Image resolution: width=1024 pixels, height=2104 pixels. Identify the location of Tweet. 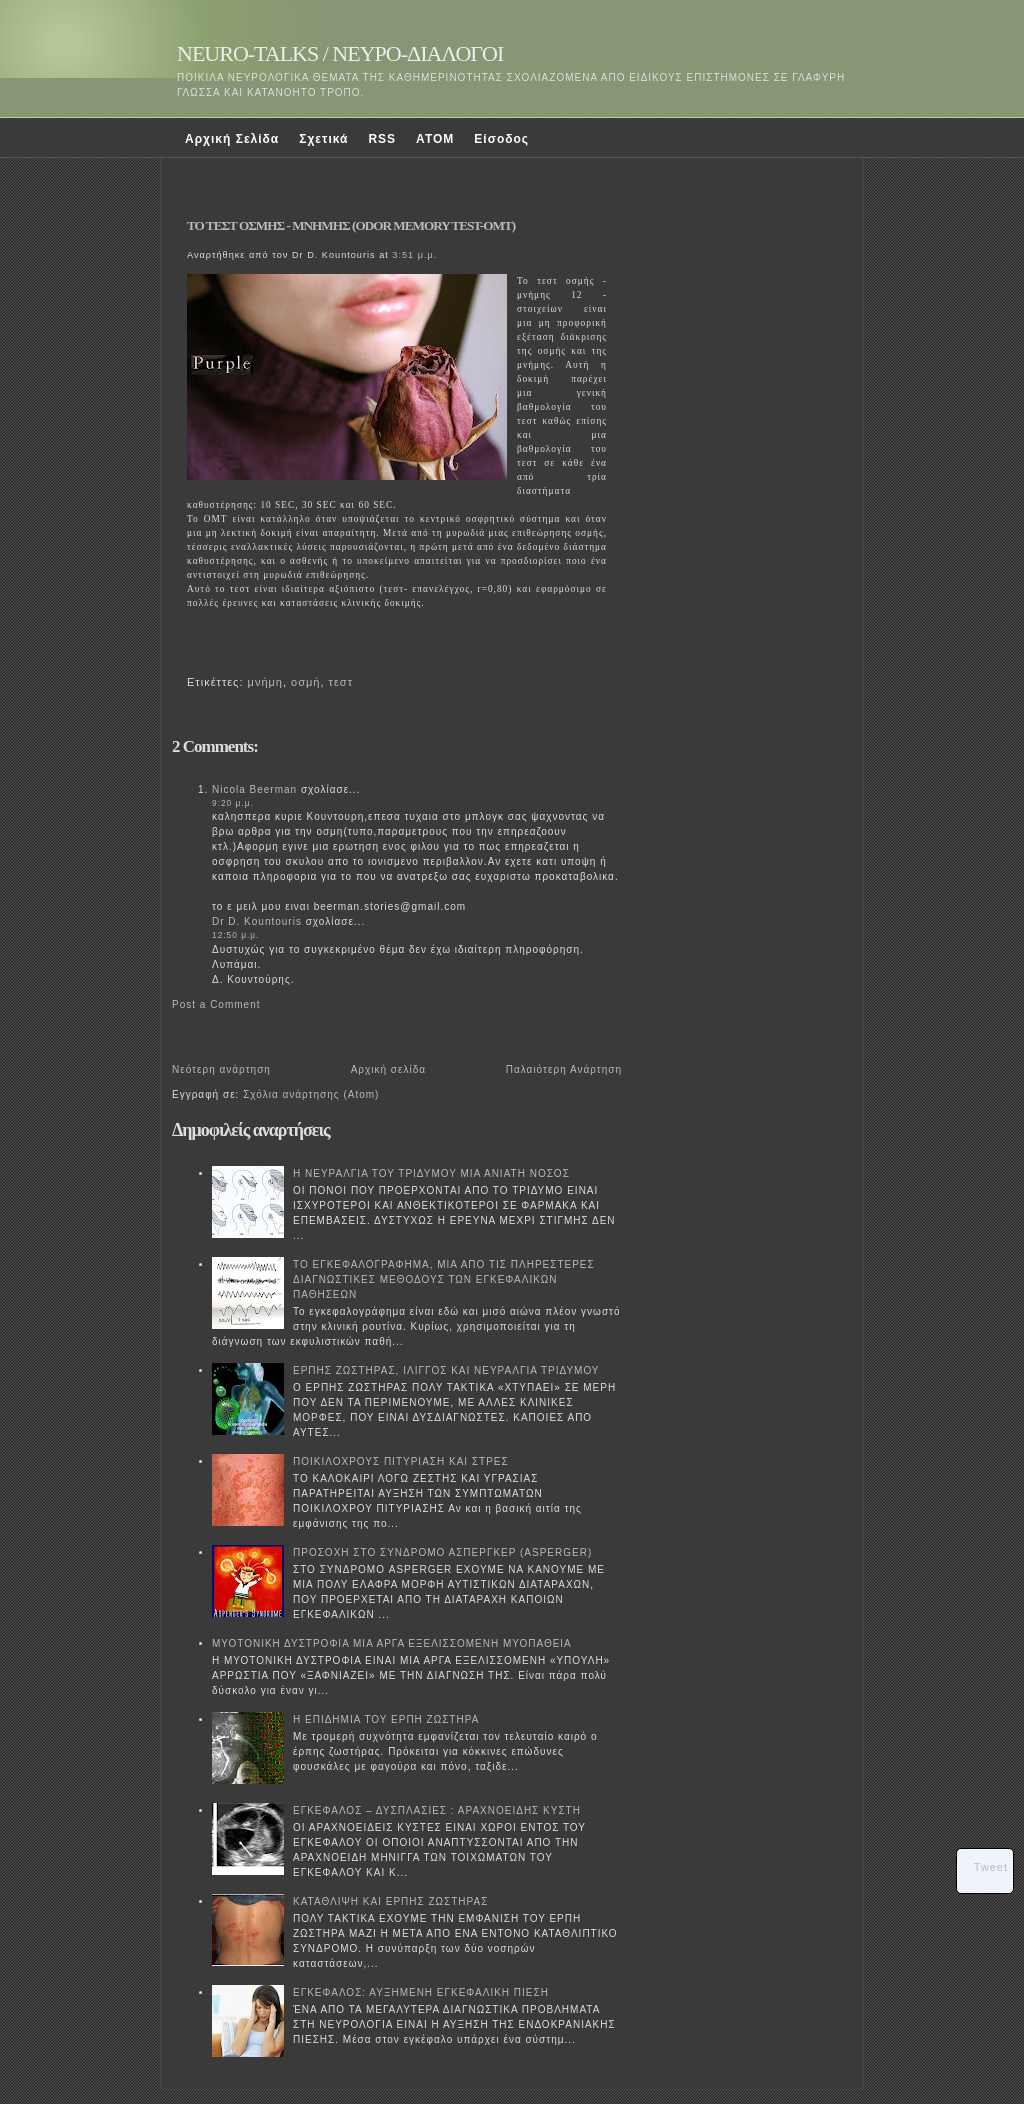
(991, 1867).